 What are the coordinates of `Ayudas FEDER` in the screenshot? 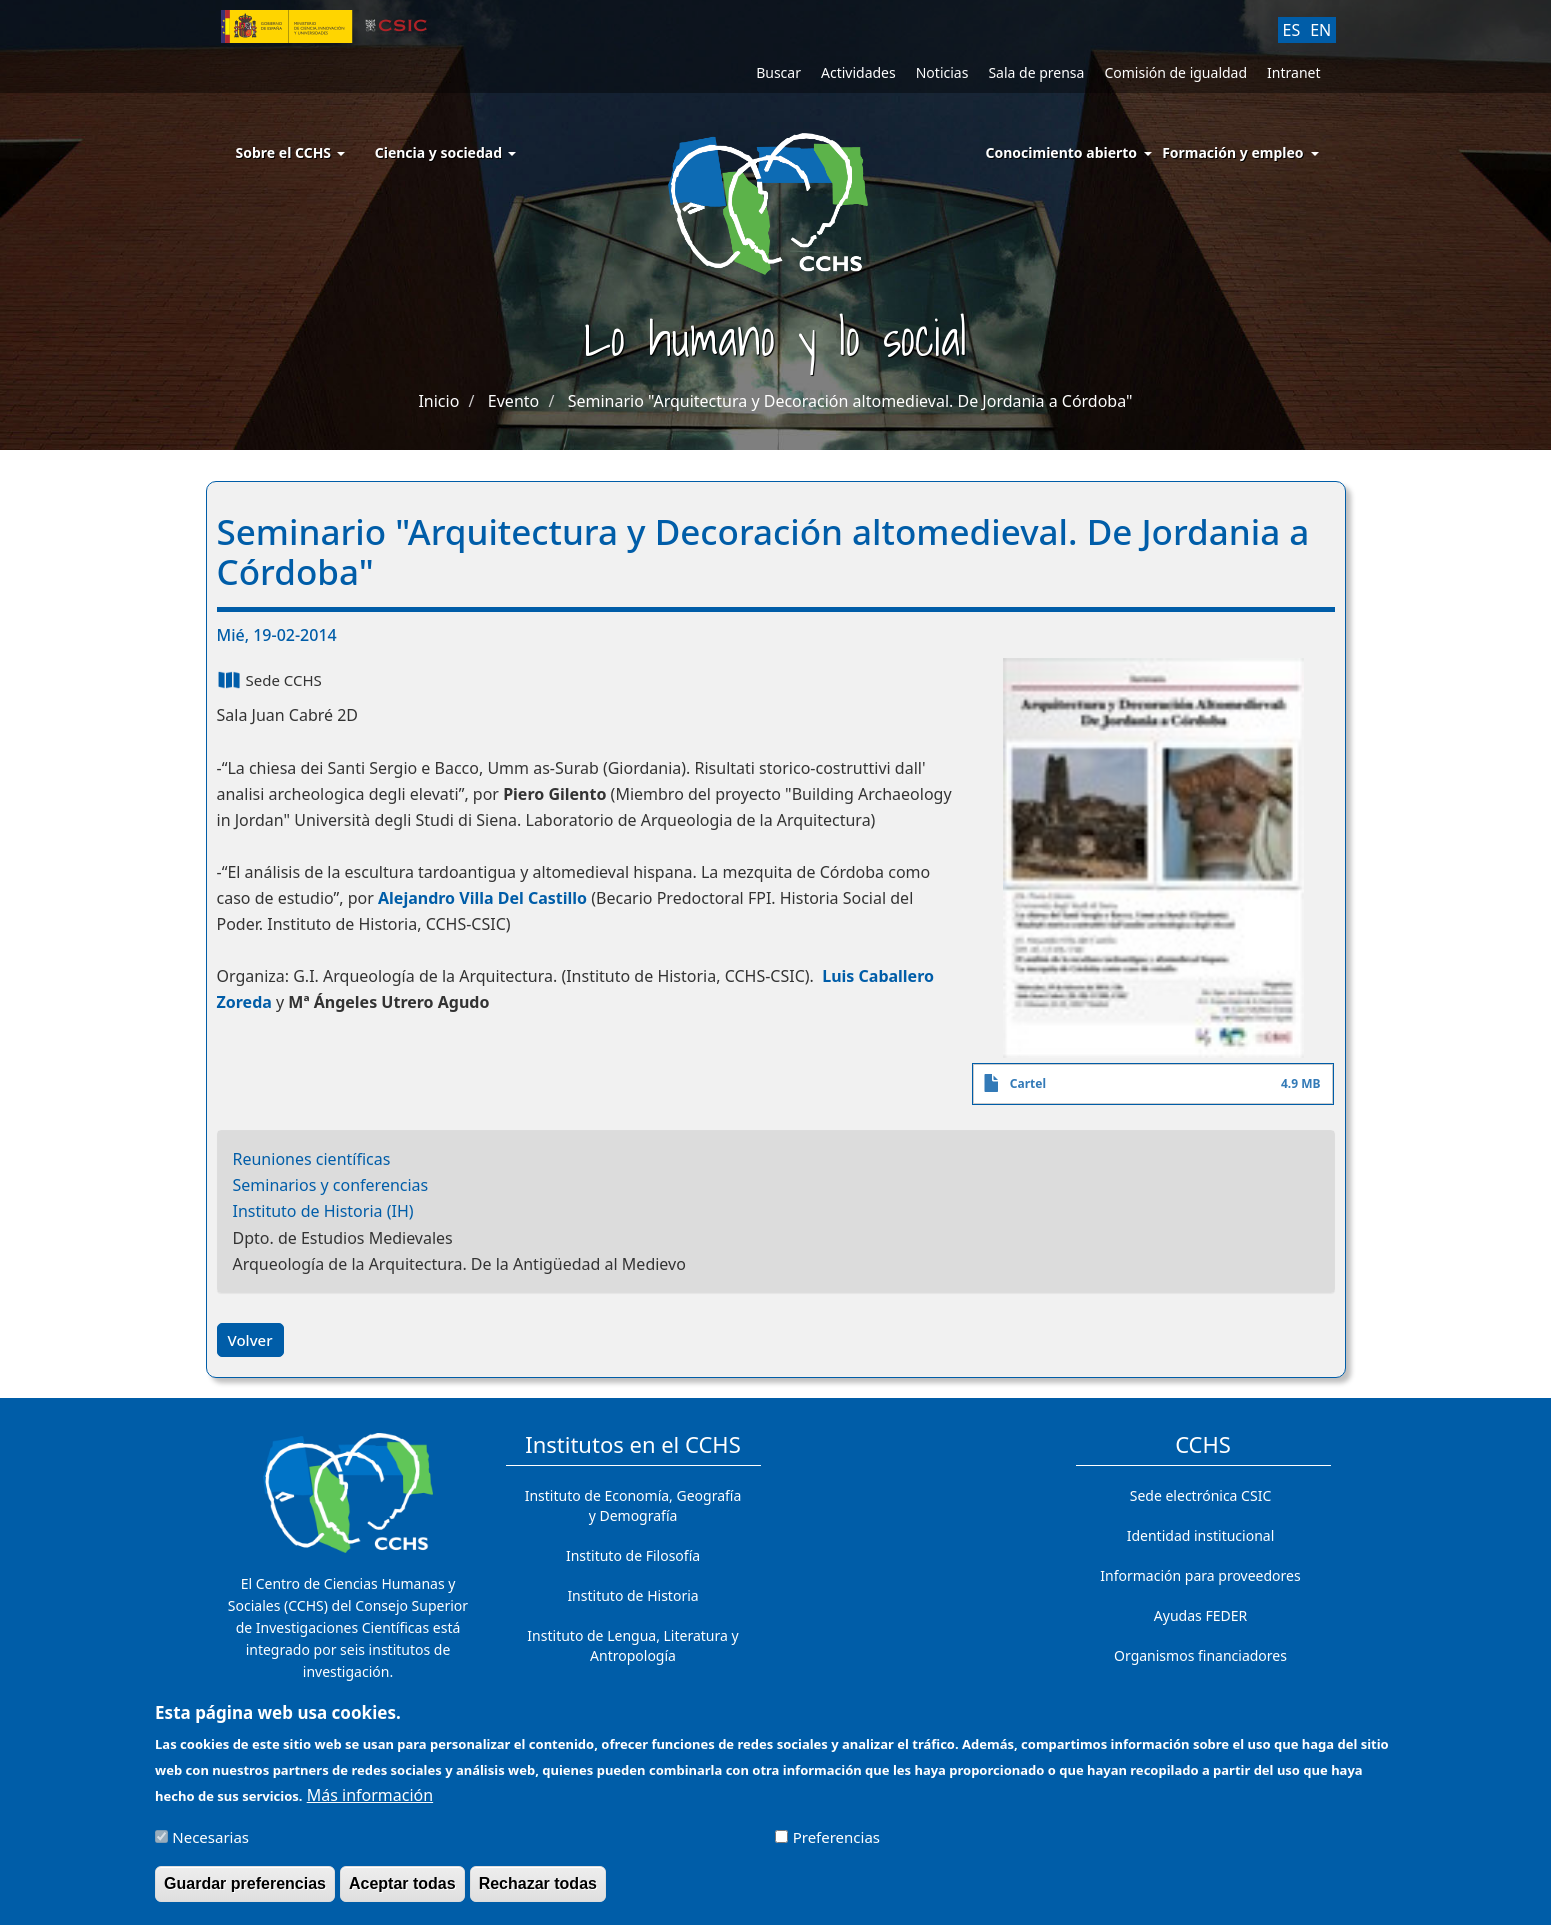 It's located at (1200, 1615).